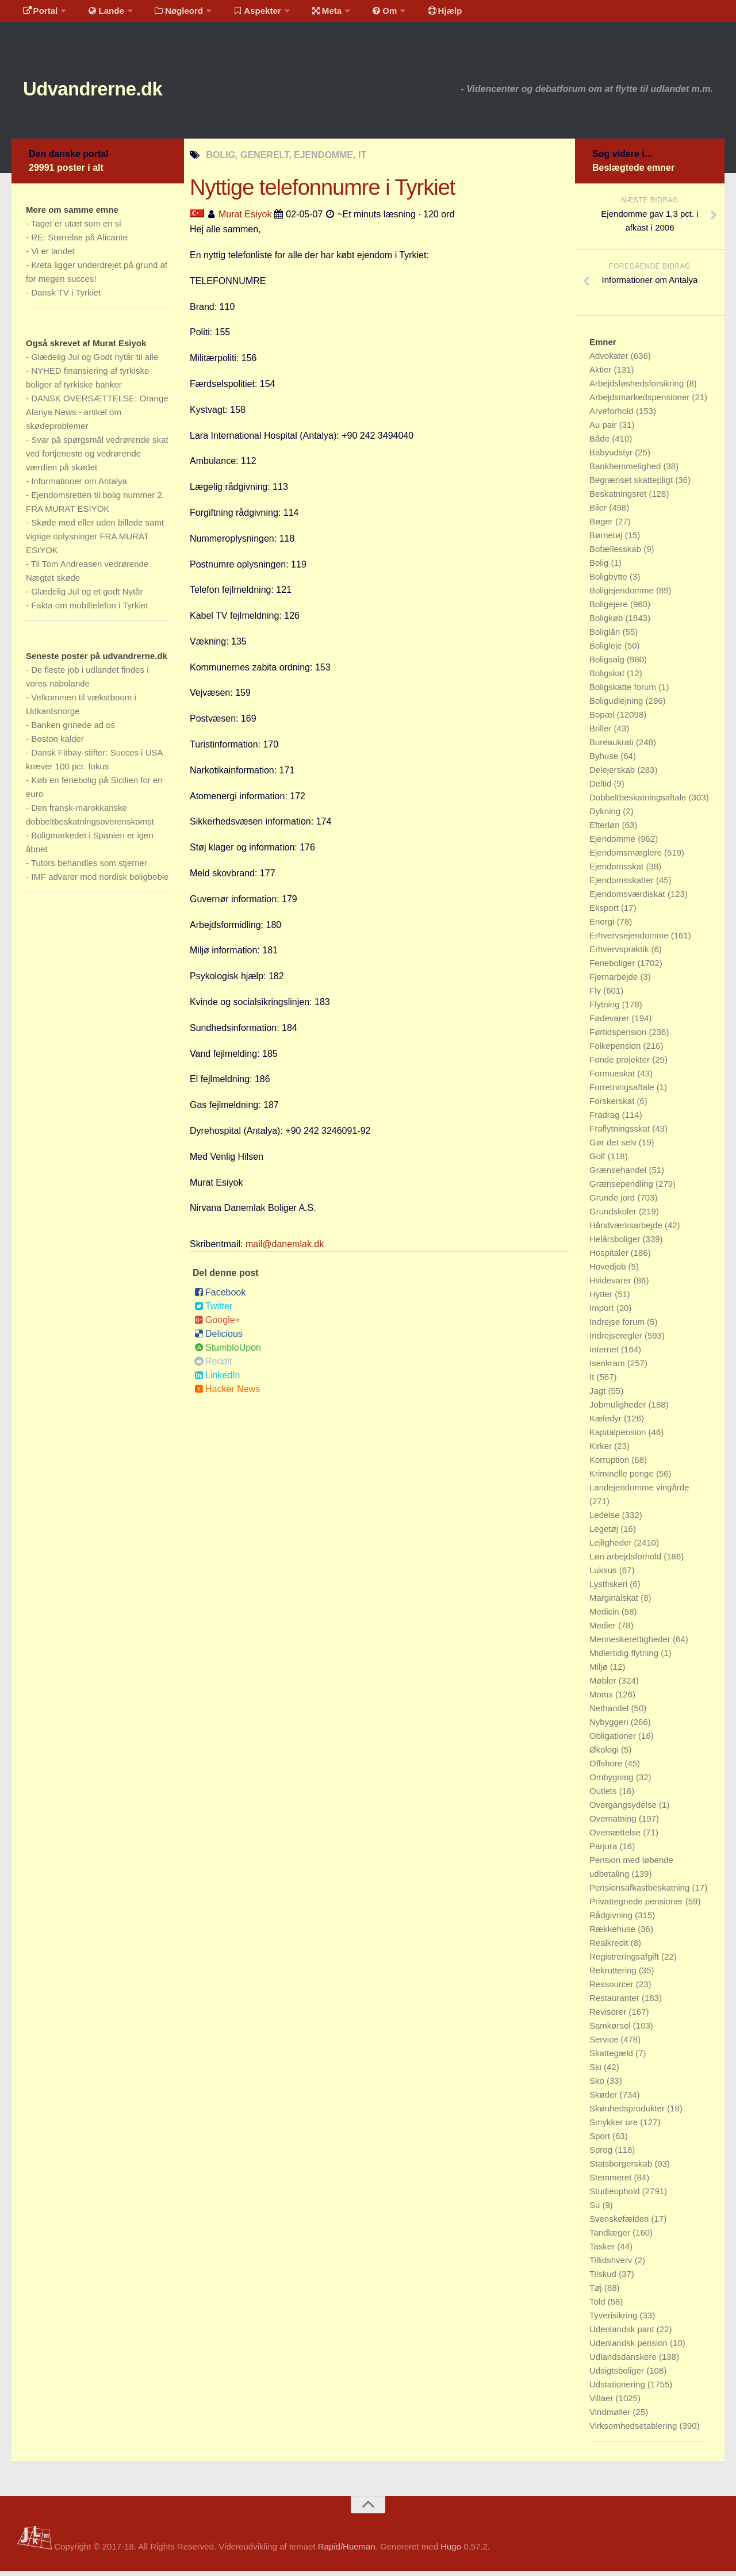  What do you see at coordinates (615, 2003) in the screenshot?
I see `Restauranter` at bounding box center [615, 2003].